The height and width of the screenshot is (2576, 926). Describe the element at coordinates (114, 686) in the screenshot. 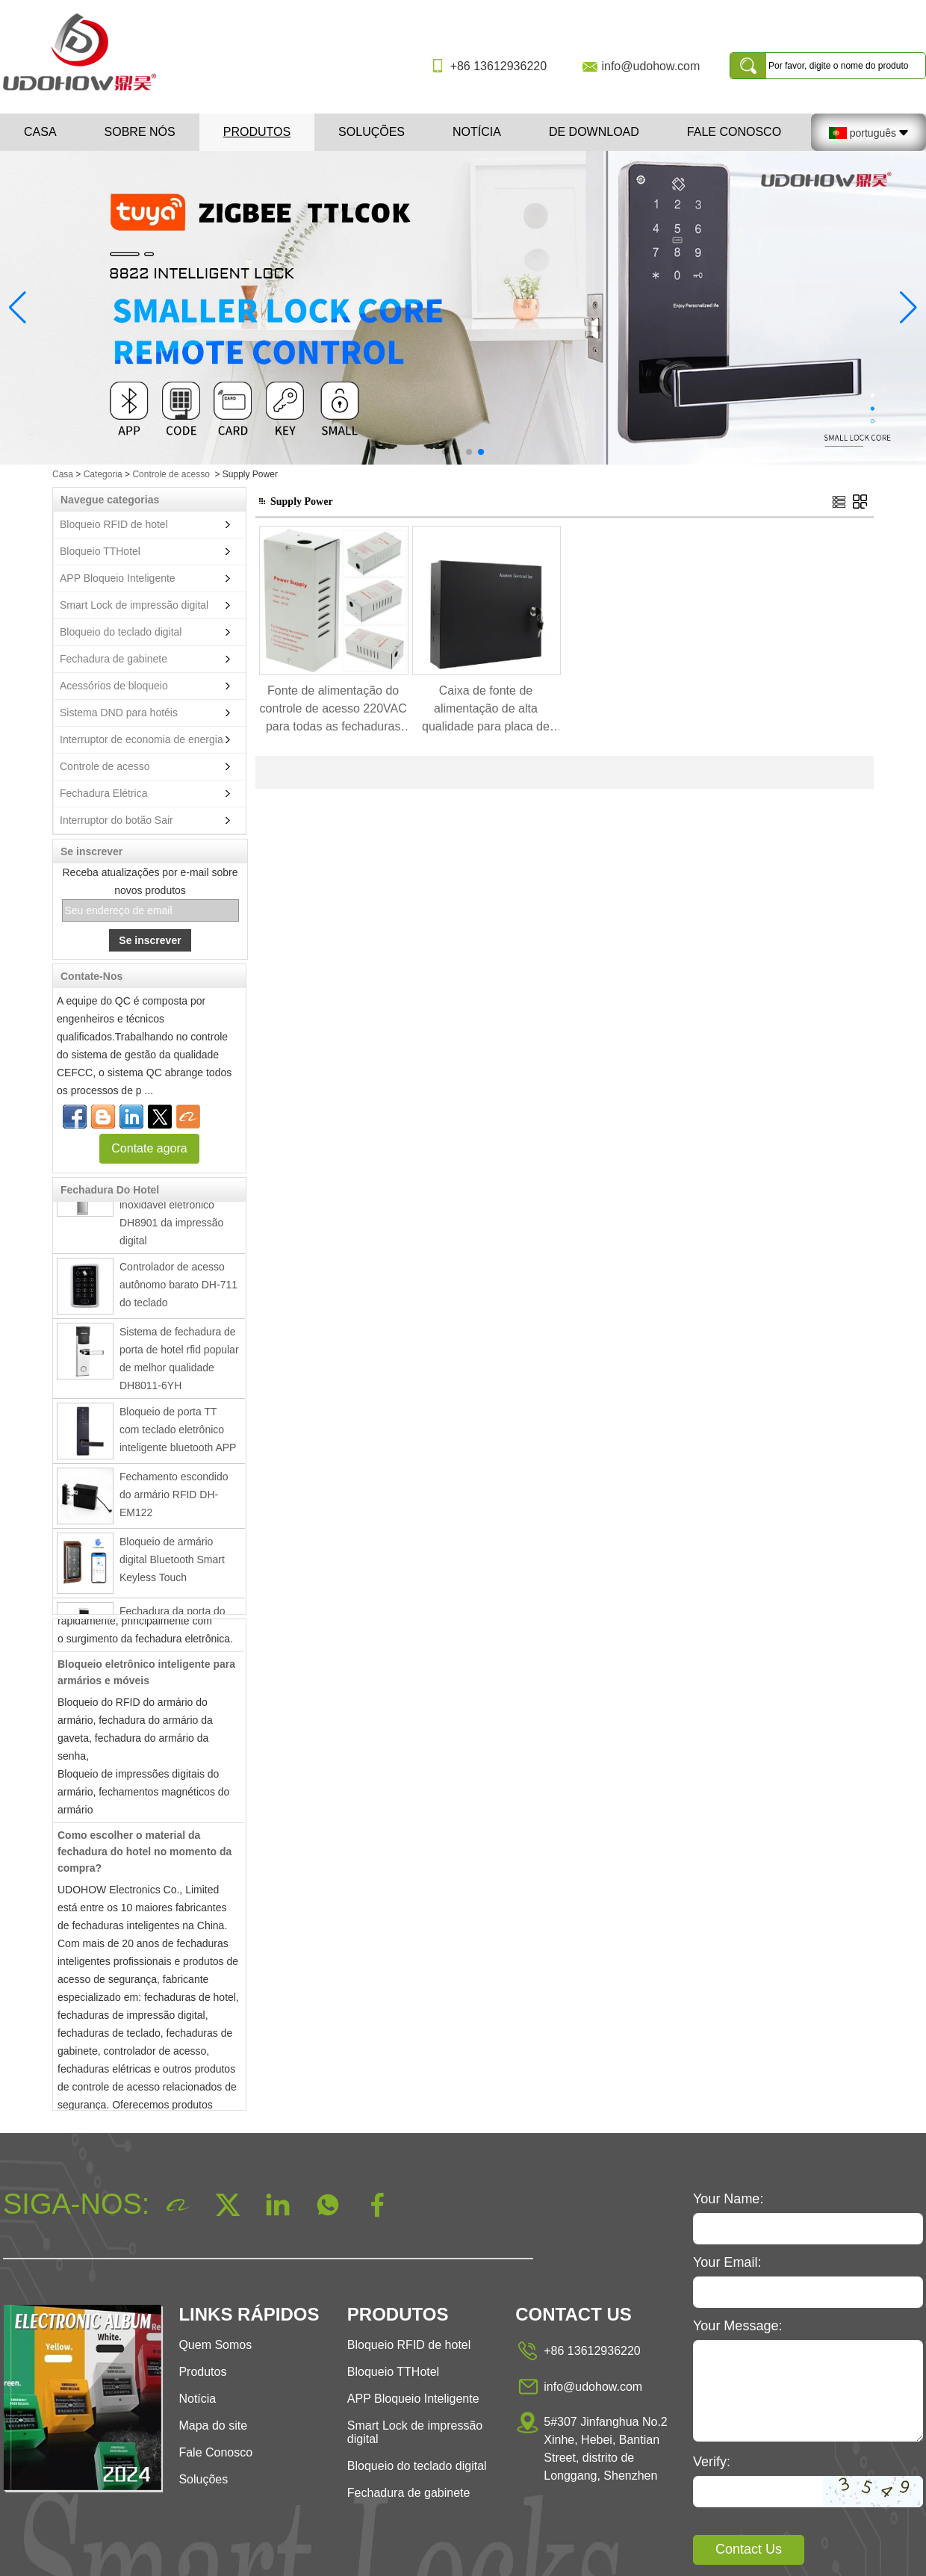

I see `Acessórios de bloqueio` at that location.